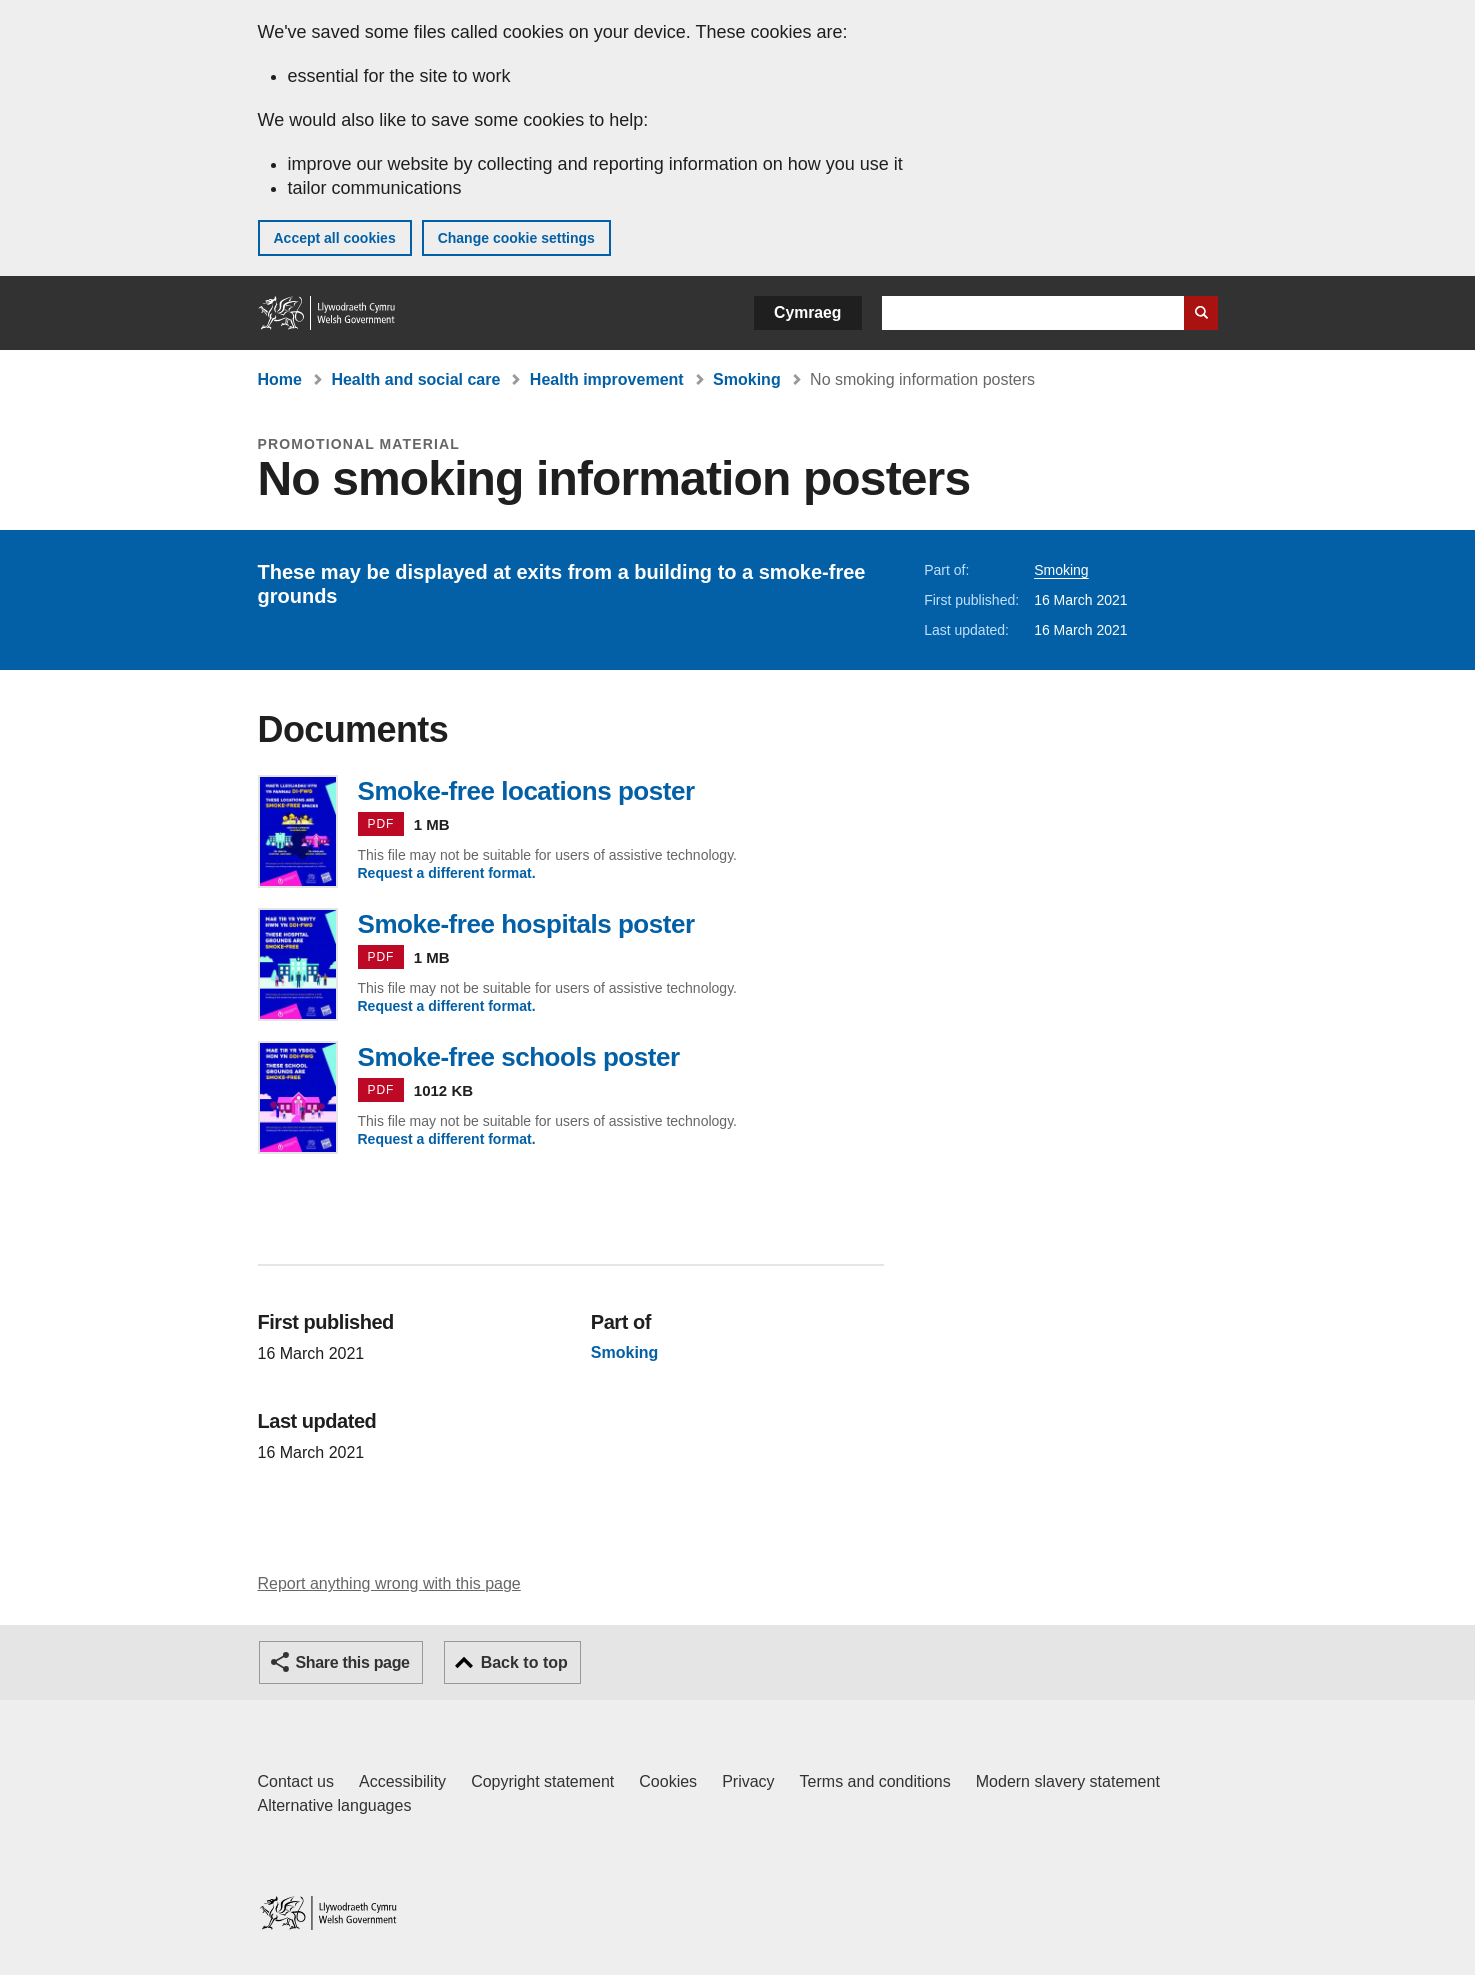  Describe the element at coordinates (875, 1781) in the screenshot. I see `Terms and conditions [Terms and conditions for GOV.WALES]` at that location.